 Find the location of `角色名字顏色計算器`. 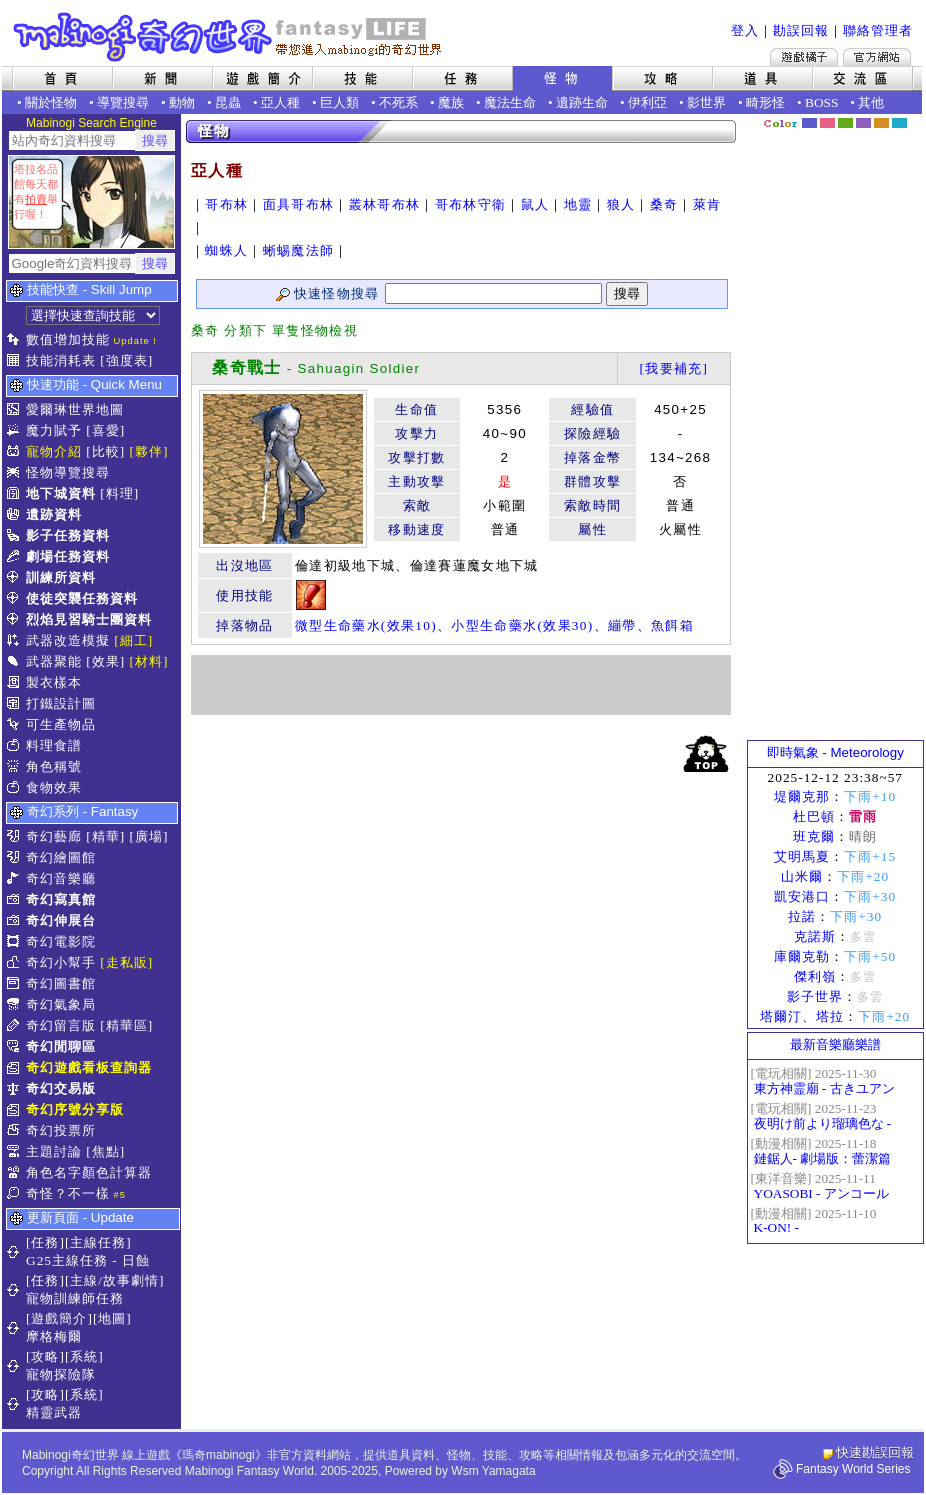

角色名字顏色計算器 is located at coordinates (89, 1172).